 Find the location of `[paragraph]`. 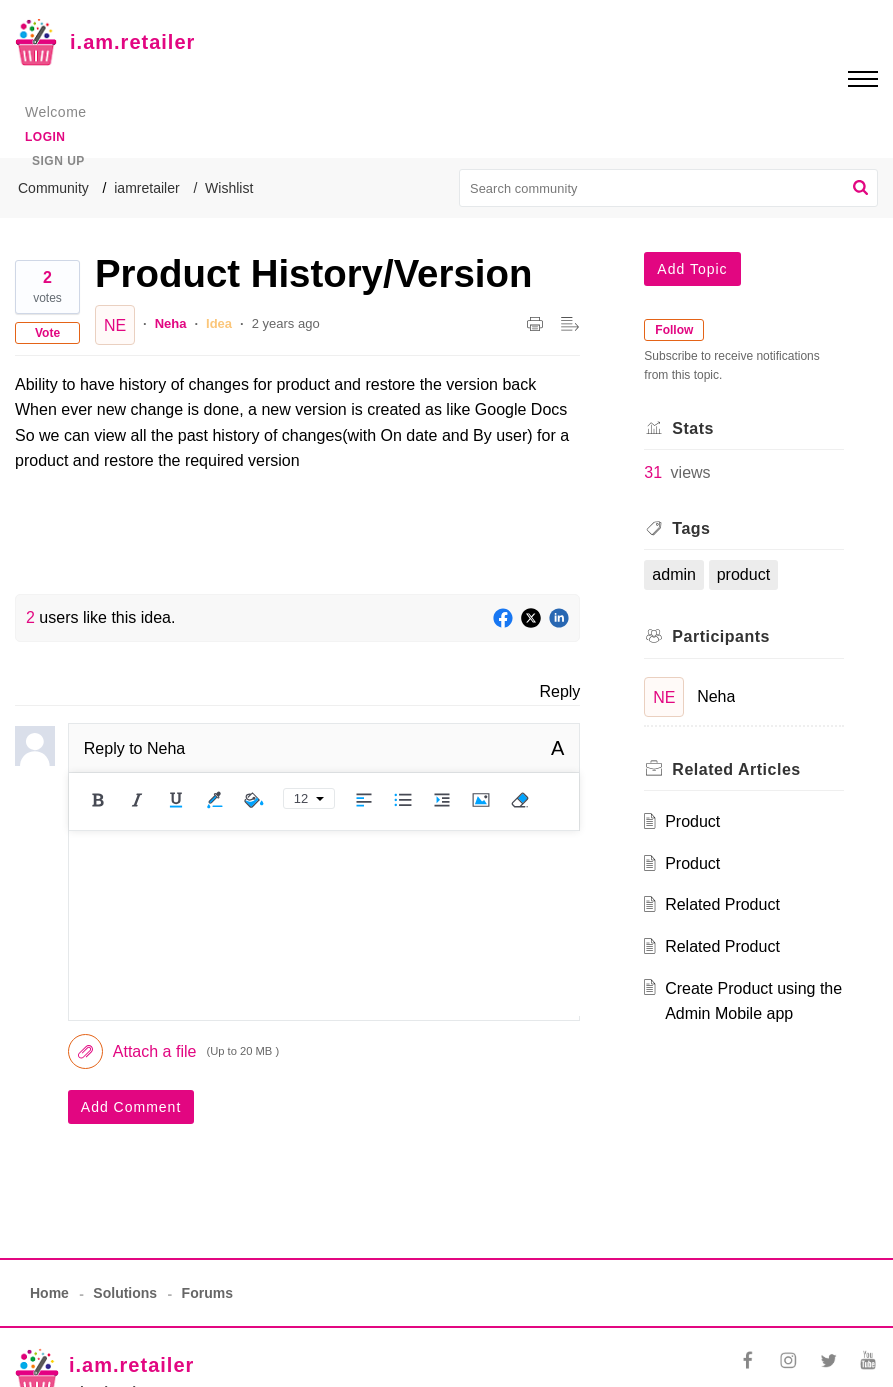

[paragraph] is located at coordinates (297, 423).